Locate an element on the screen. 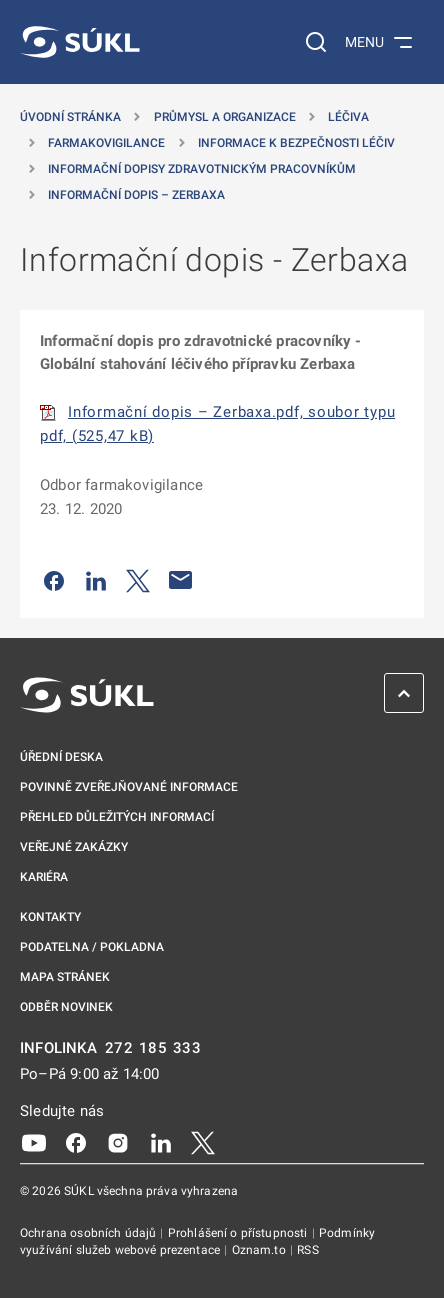 This screenshot has width=444, height=1298. Léčiva is located at coordinates (348, 117).